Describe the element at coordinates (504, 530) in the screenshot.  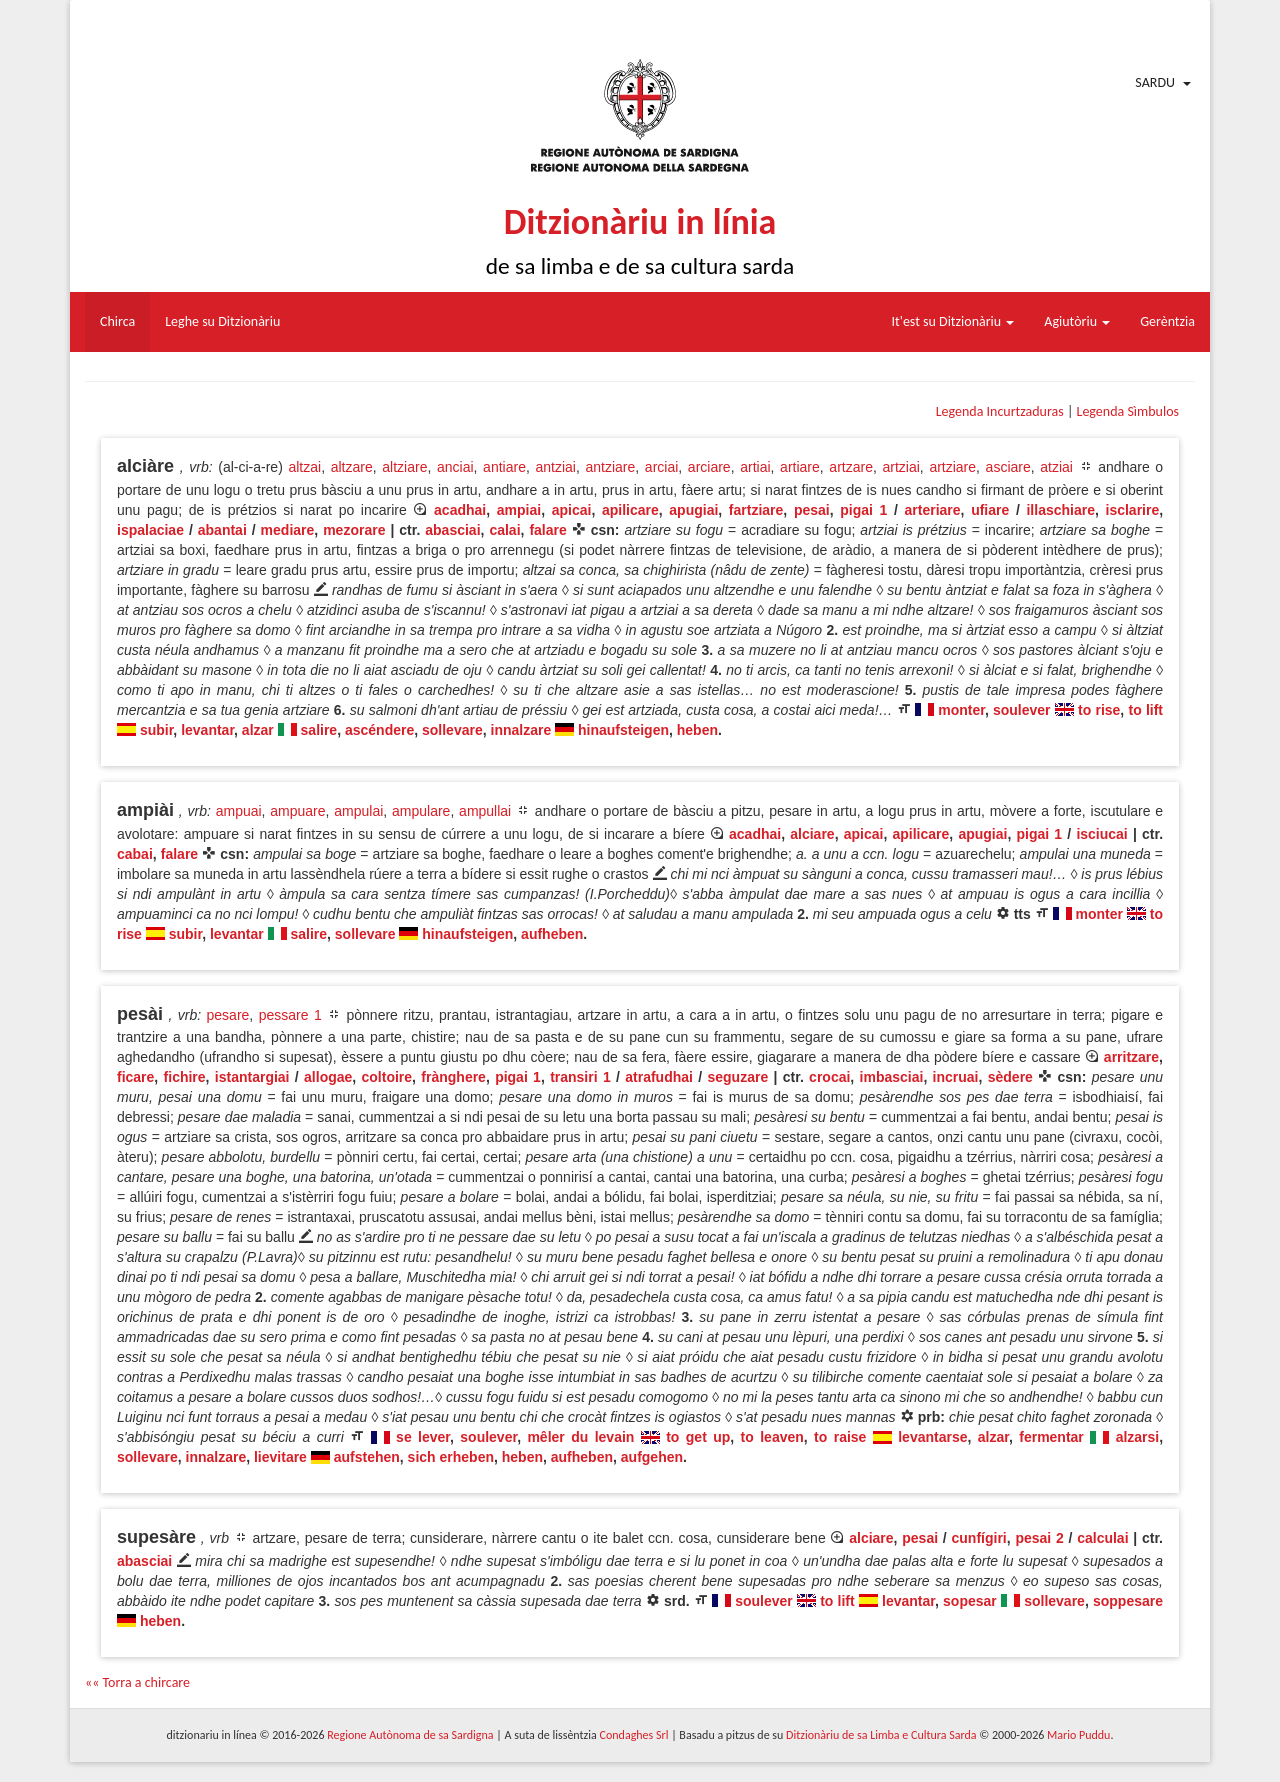
I see `calai` at that location.